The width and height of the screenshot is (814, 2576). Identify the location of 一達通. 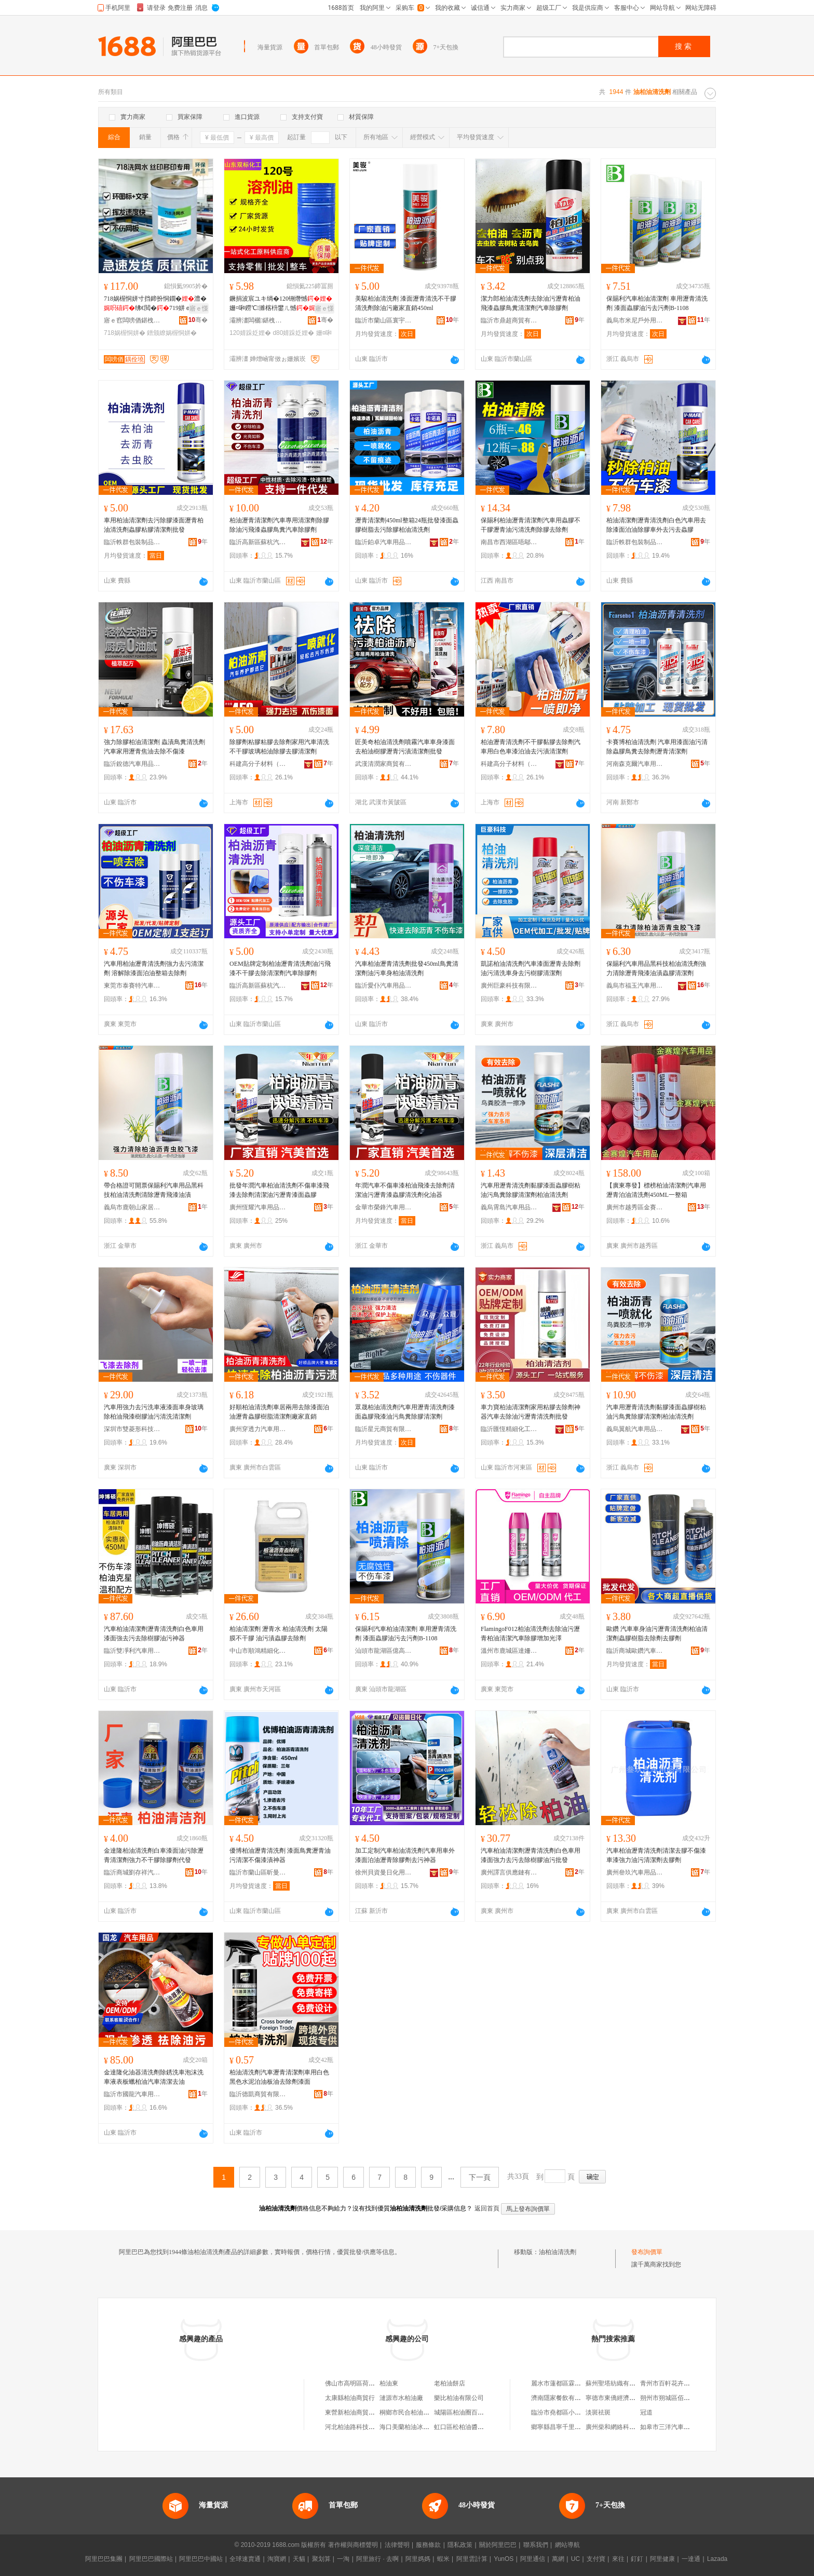
(691, 2558).